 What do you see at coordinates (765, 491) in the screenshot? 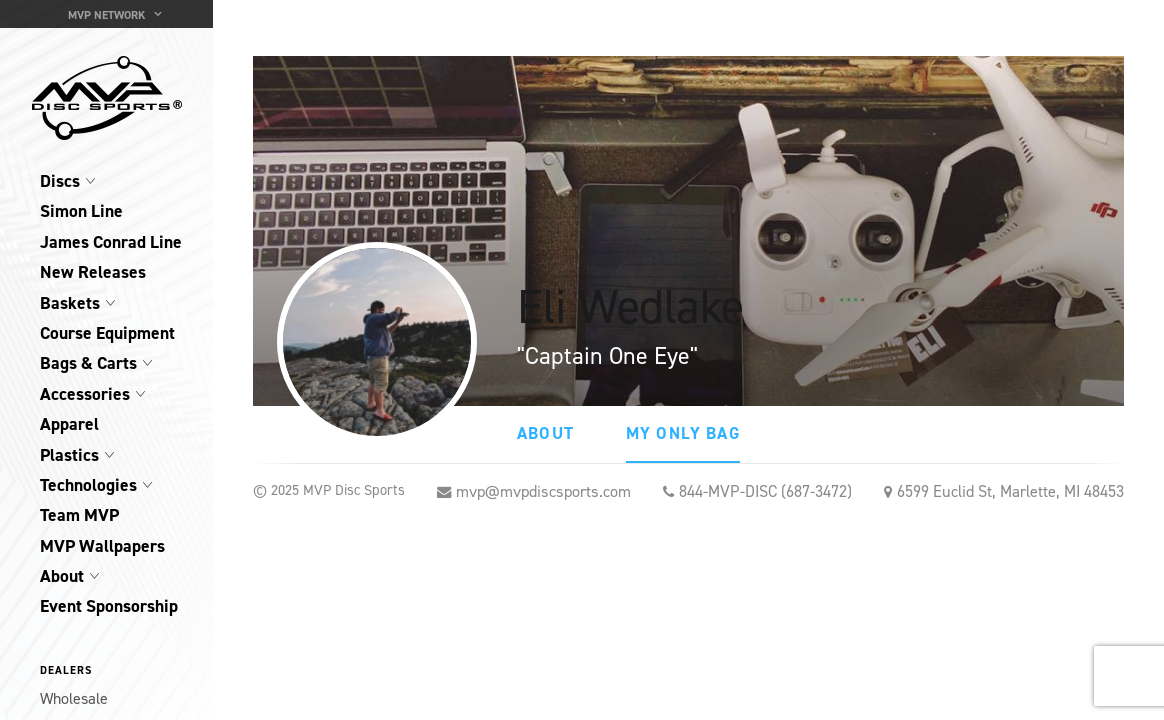
I see `844-MVP-DISC (687-3472)` at bounding box center [765, 491].